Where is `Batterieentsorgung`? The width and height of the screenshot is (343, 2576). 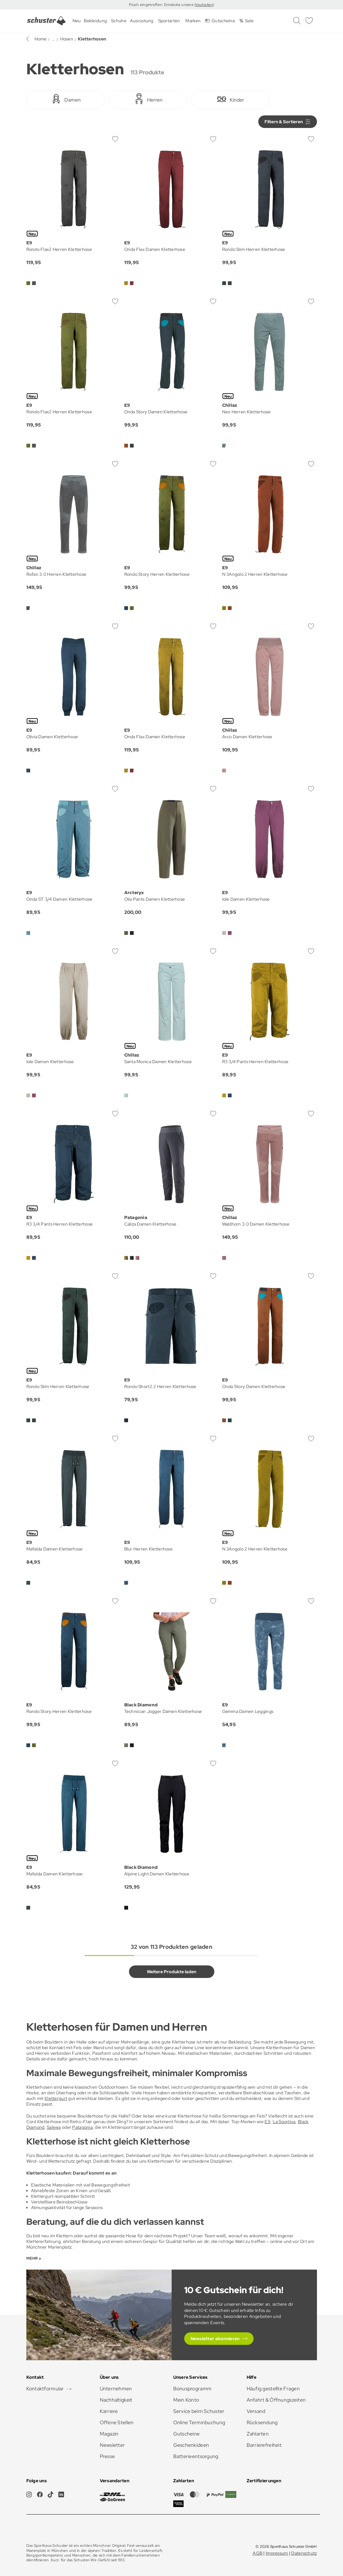
Batterieentsorgung is located at coordinates (195, 2456).